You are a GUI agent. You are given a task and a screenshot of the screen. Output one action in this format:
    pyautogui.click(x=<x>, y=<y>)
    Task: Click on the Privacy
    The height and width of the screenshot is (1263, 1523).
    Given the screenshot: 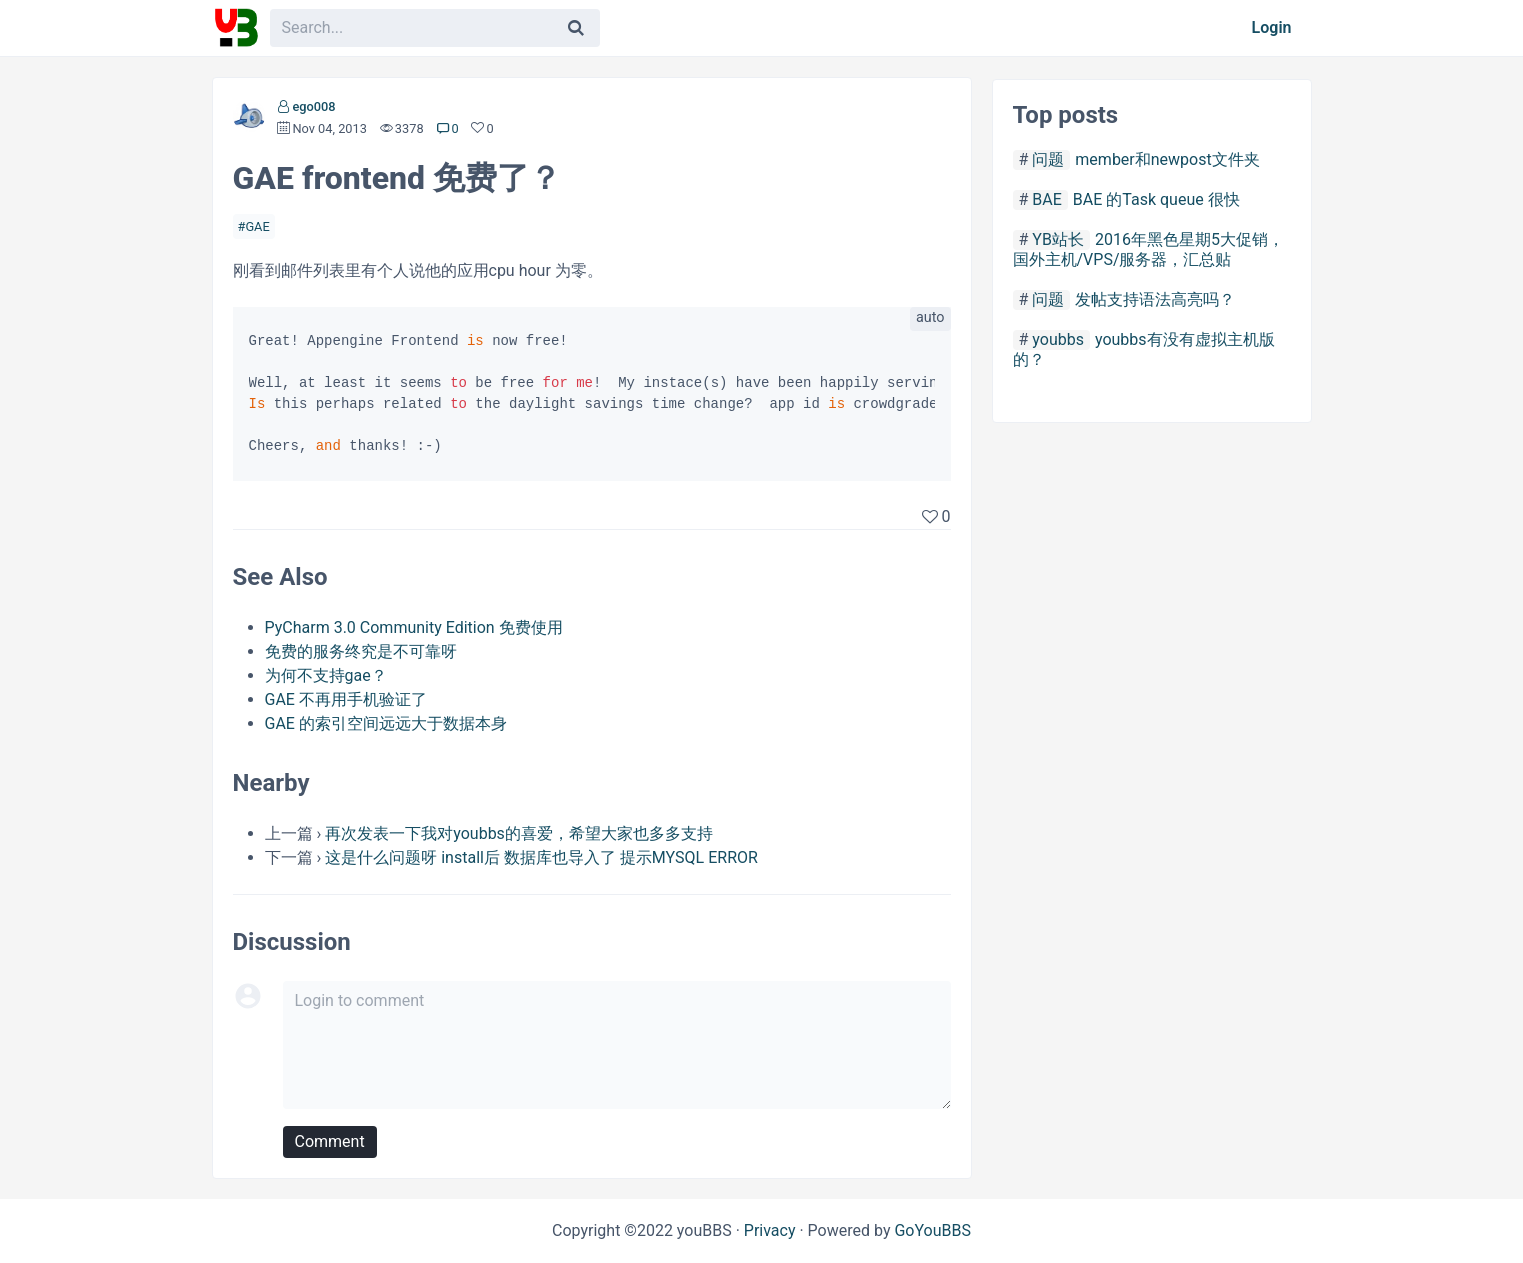 What is the action you would take?
    pyautogui.click(x=770, y=1230)
    